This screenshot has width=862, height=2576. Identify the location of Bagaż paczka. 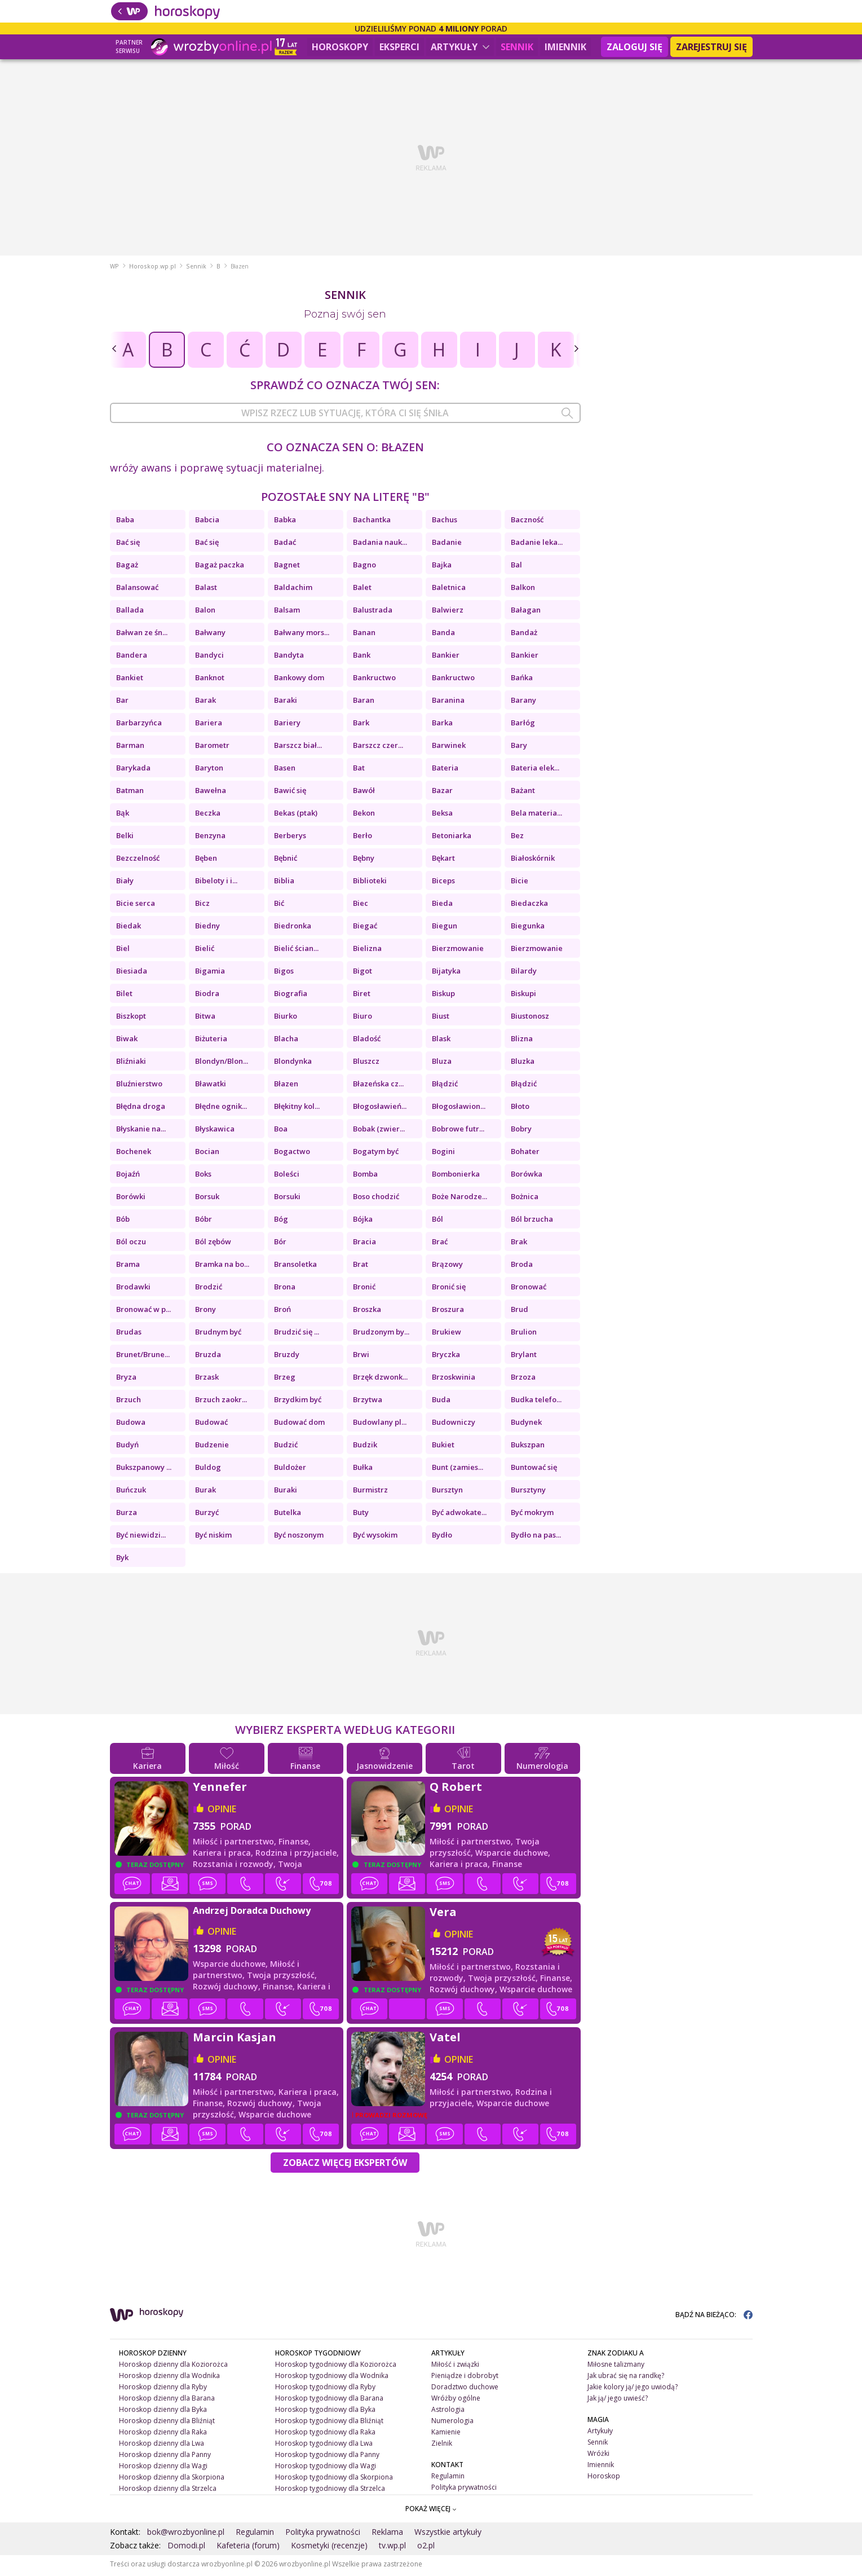
(219, 567).